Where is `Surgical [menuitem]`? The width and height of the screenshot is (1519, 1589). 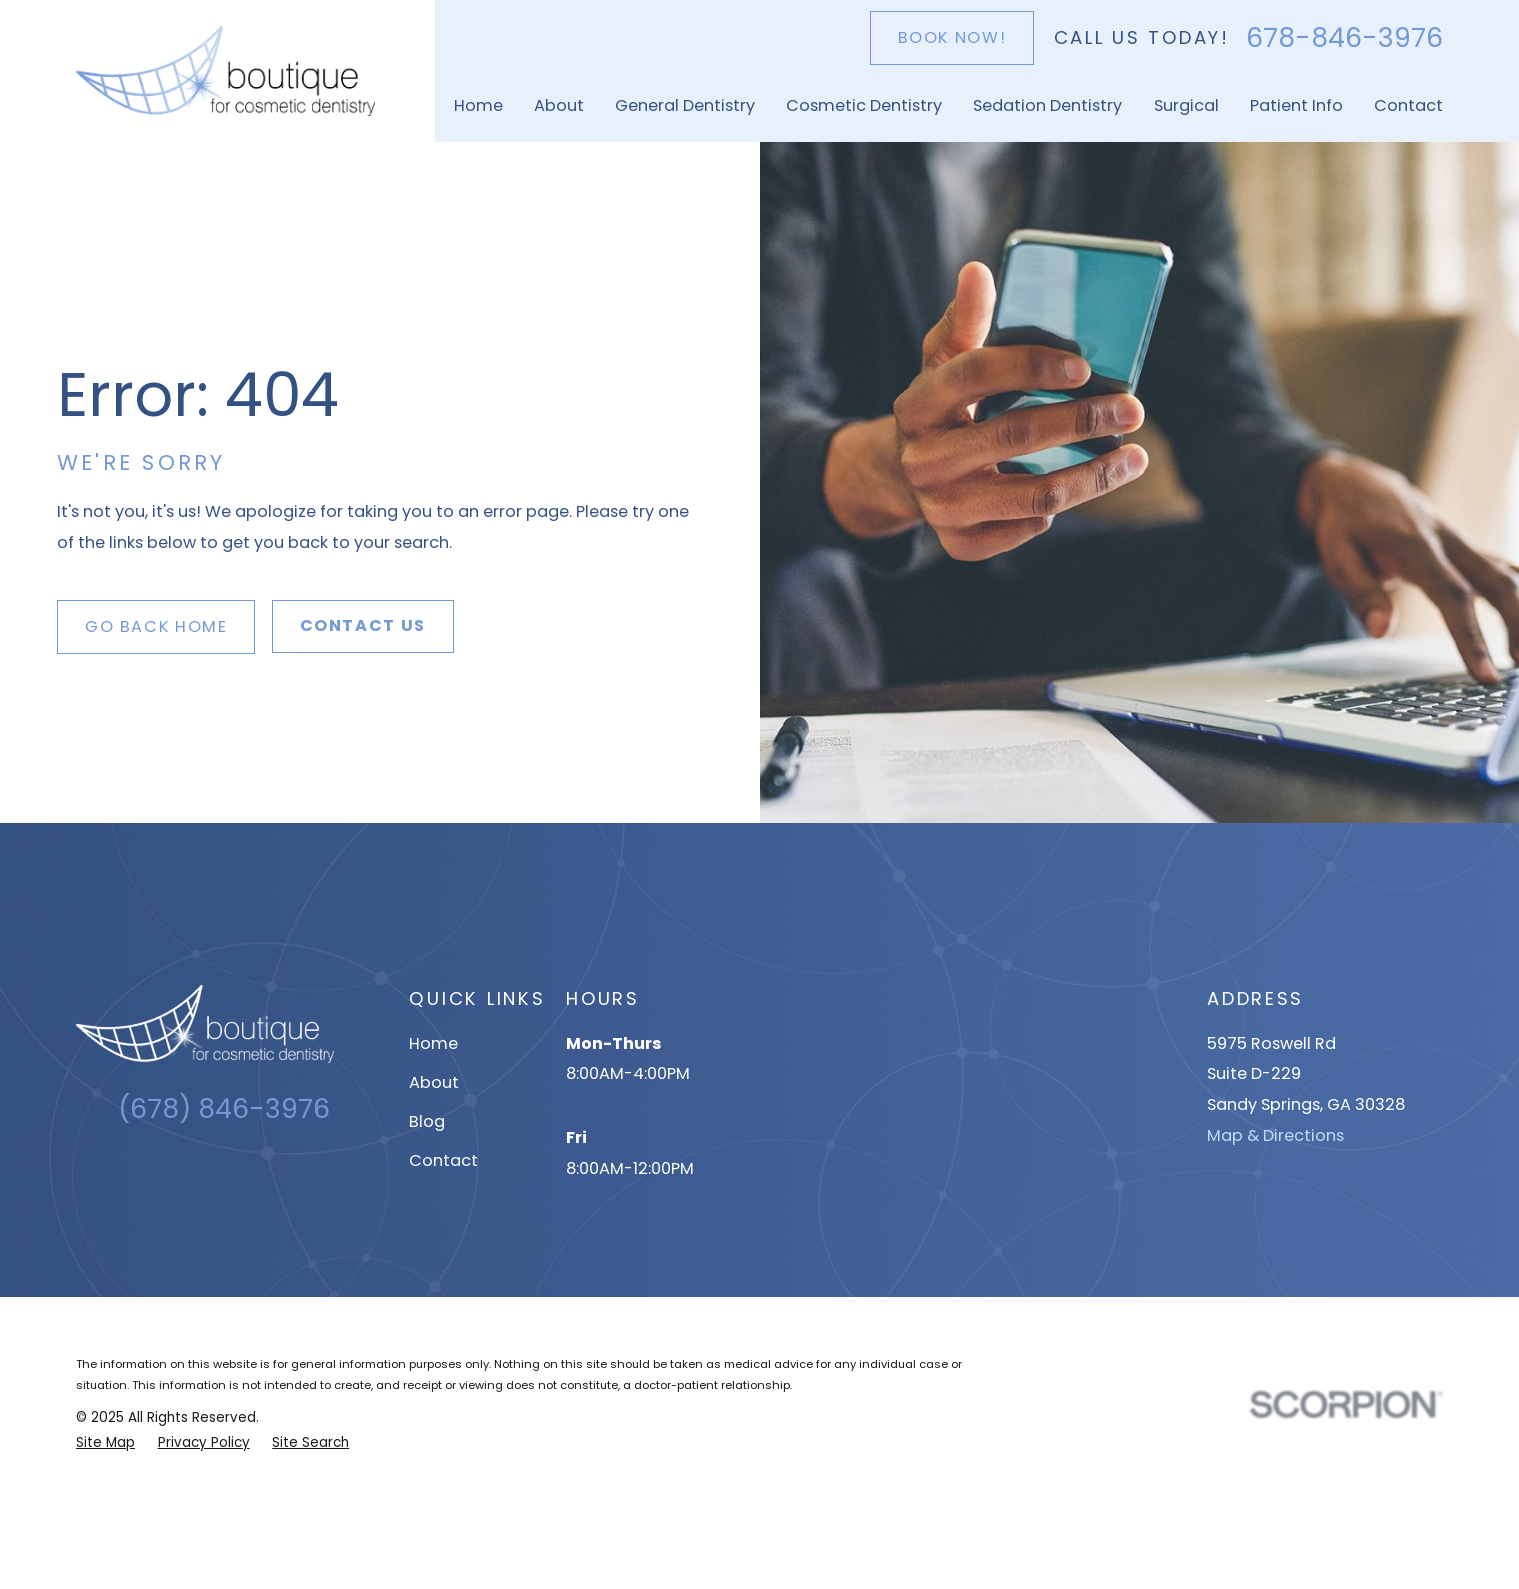
Surgical [menuitem] is located at coordinates (1186, 105).